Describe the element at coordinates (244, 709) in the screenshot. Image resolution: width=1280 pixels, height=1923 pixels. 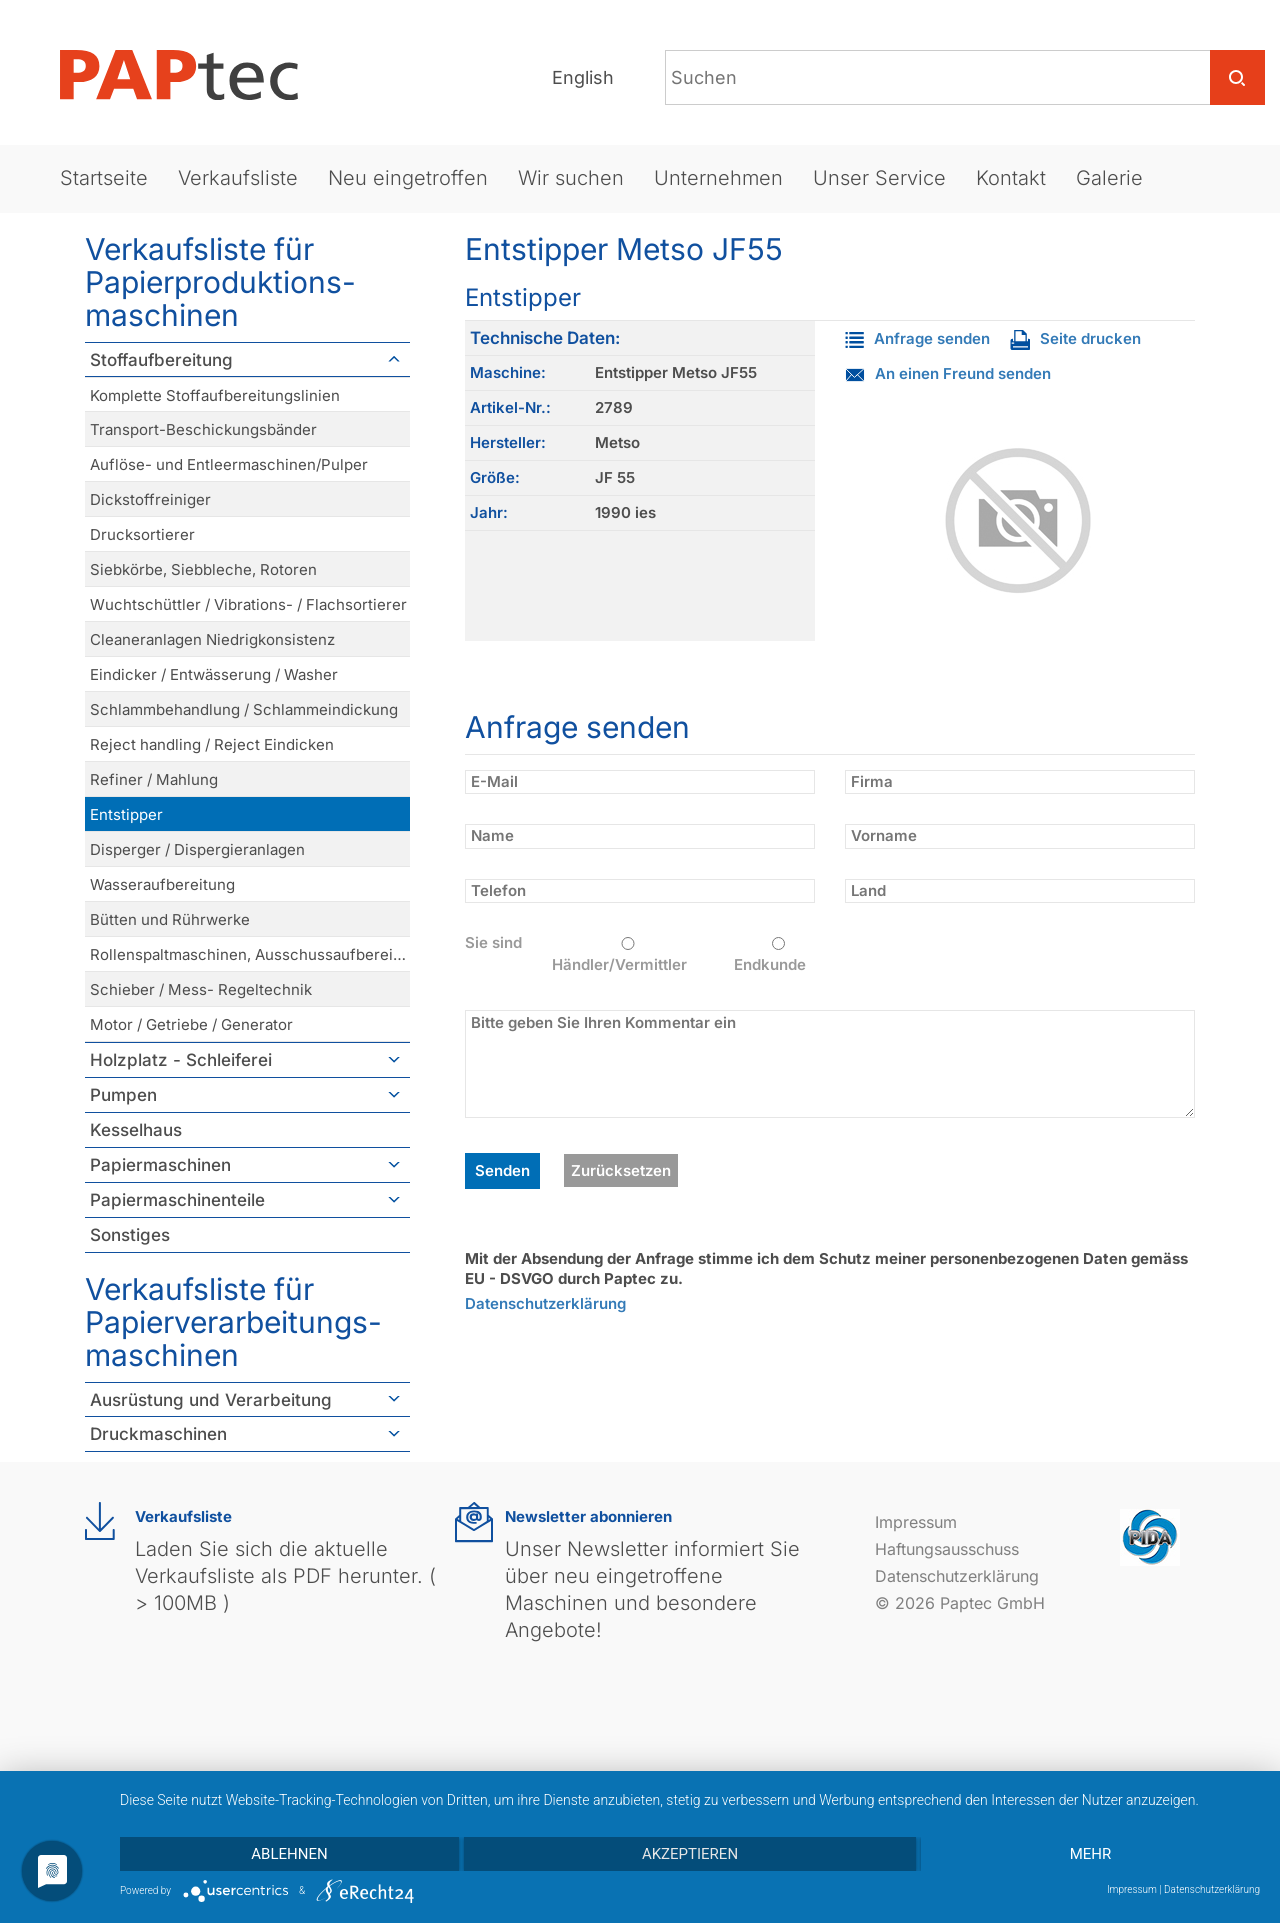
I see `Schlammbehandlung / Schlammeindickung` at that location.